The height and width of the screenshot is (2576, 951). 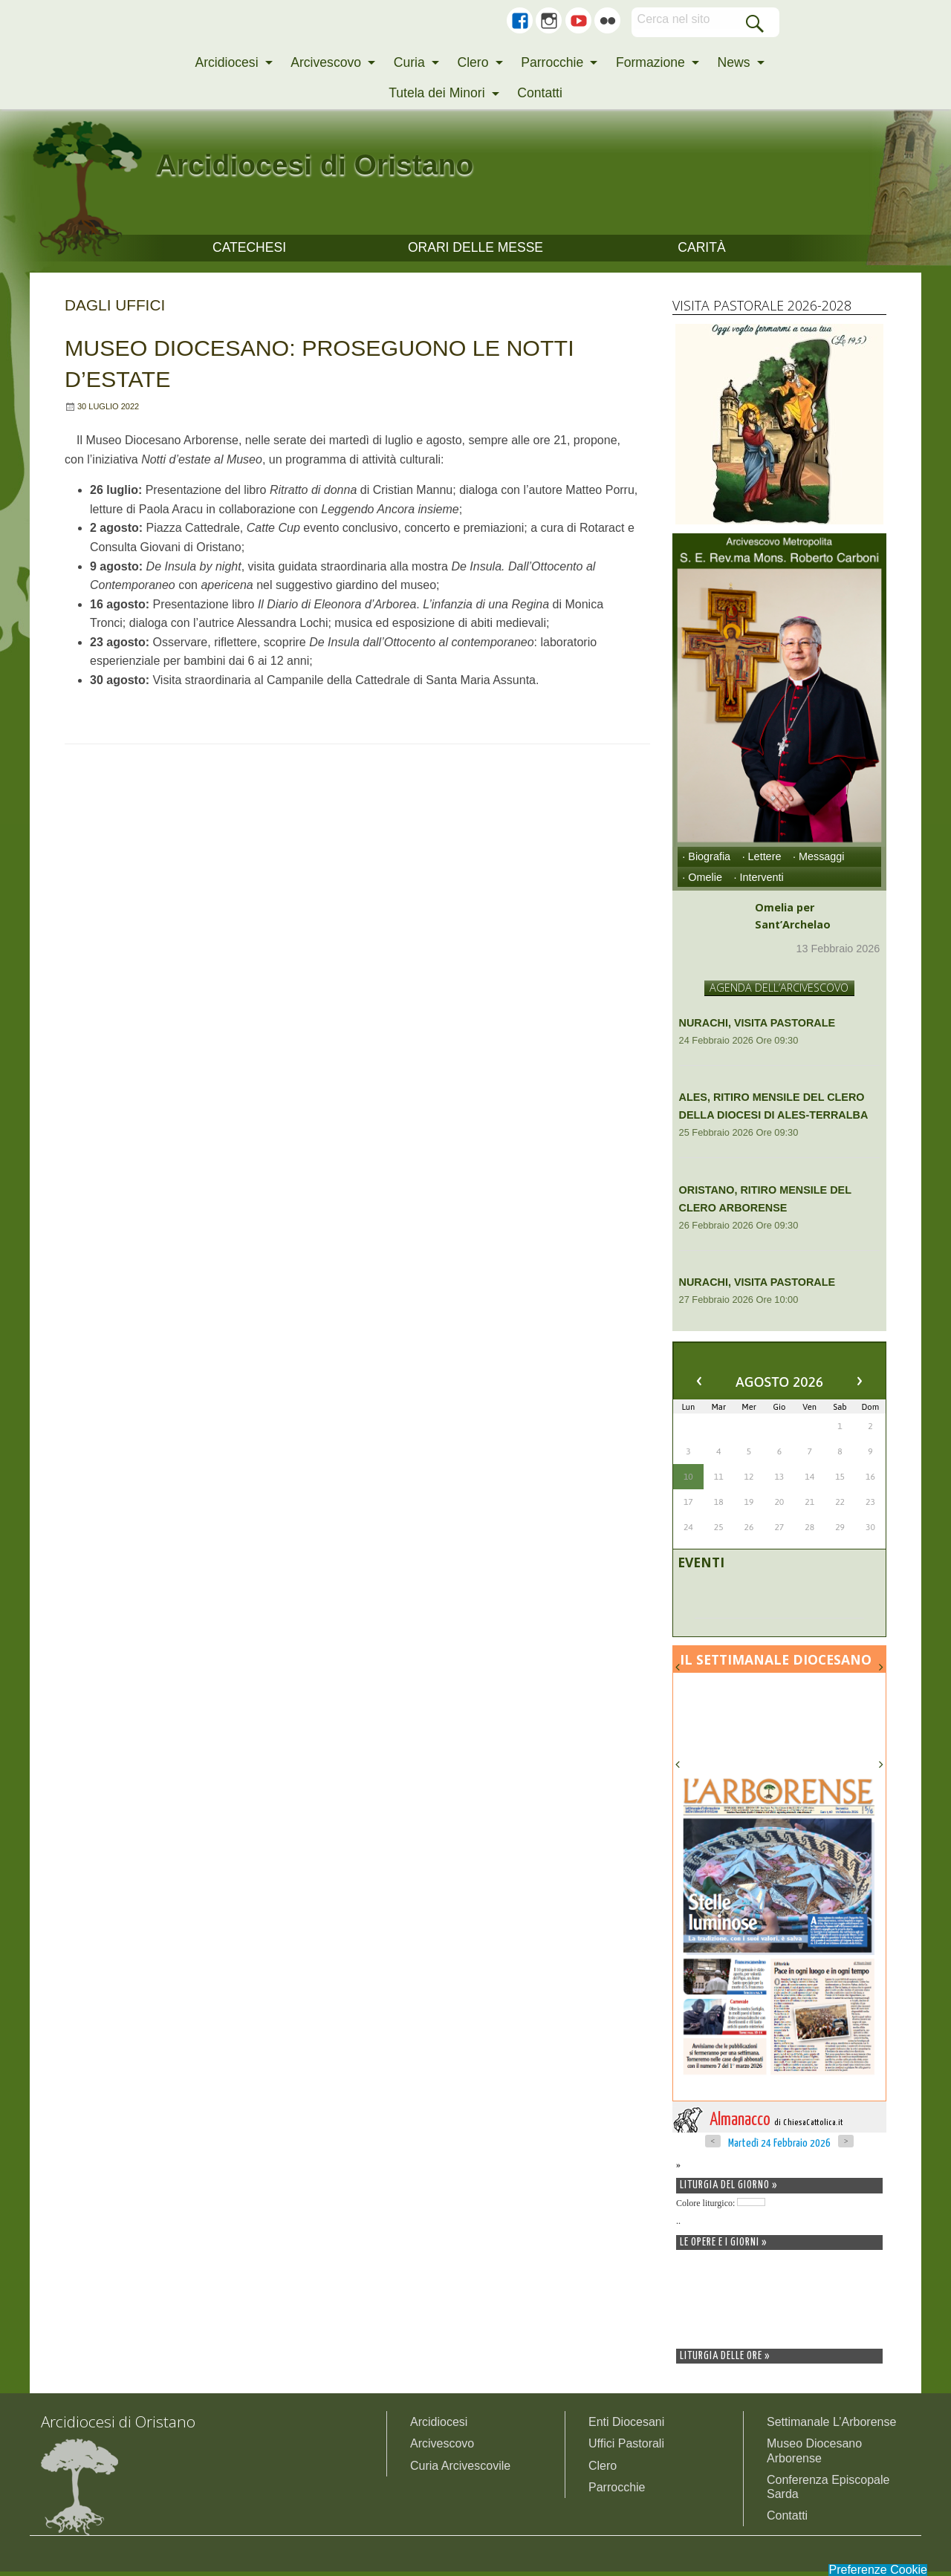 What do you see at coordinates (539, 92) in the screenshot?
I see `Contatti` at bounding box center [539, 92].